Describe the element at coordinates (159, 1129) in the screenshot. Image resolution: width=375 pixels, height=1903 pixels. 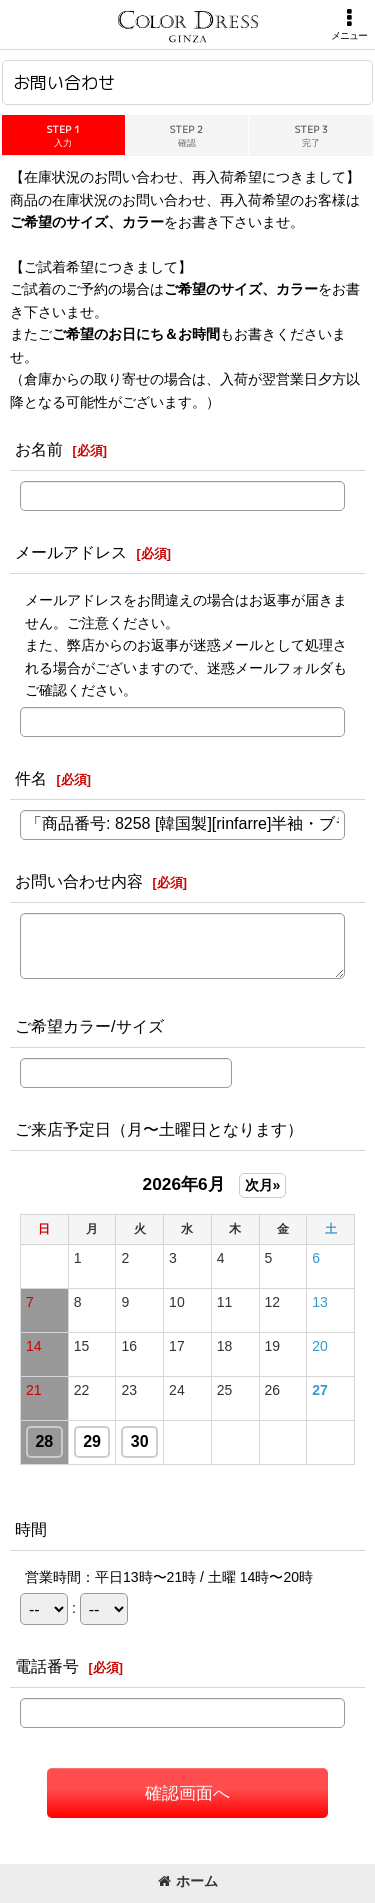
I see `ご来店予定日（月〜土曜日となります）` at that location.